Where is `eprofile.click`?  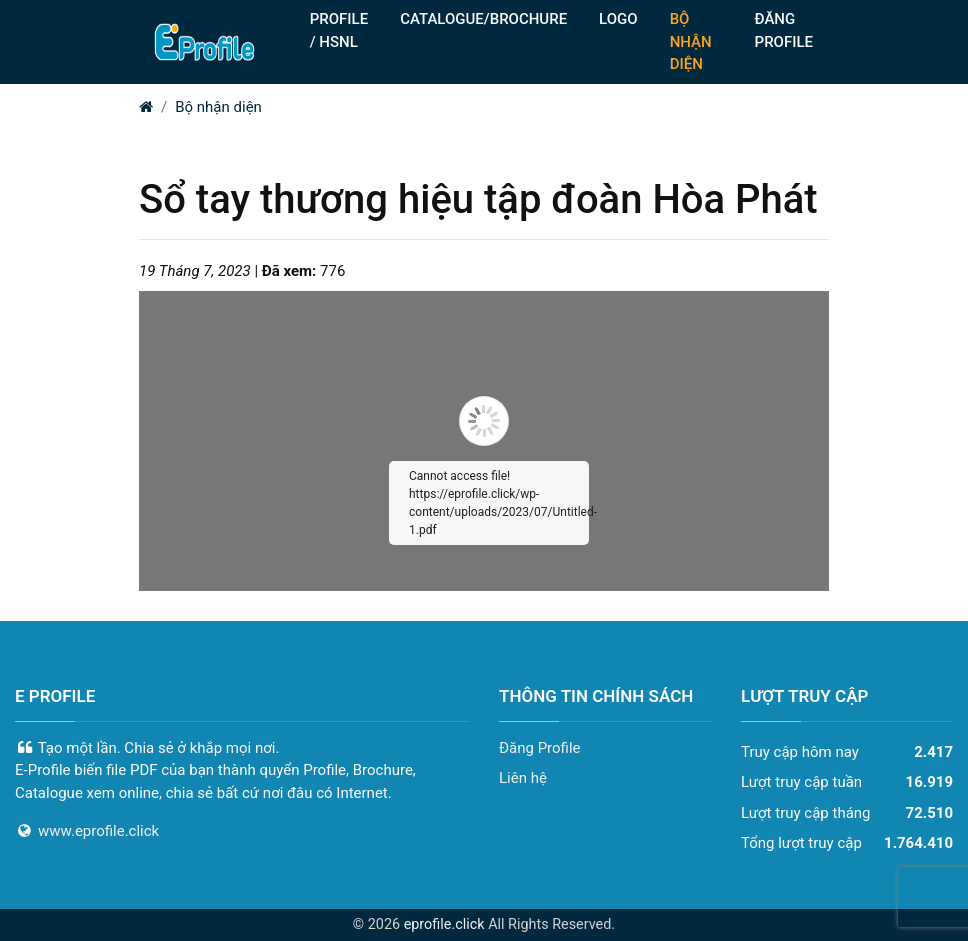
eprofile.click is located at coordinates (444, 924).